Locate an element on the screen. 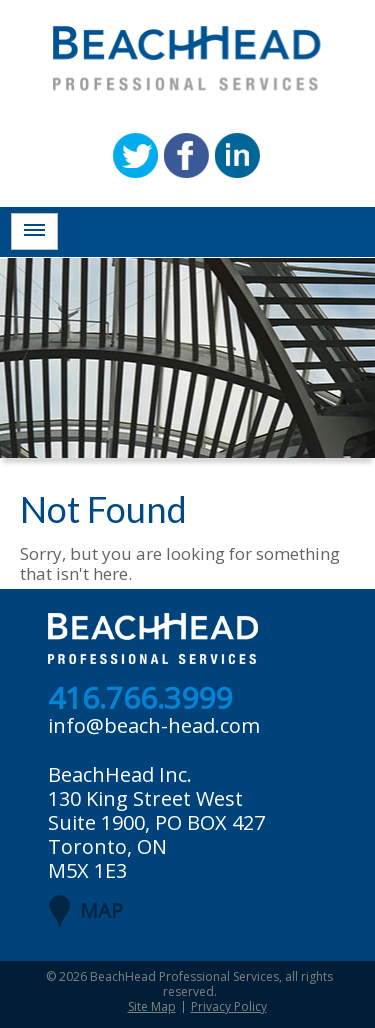  Site Map is located at coordinates (152, 1006).